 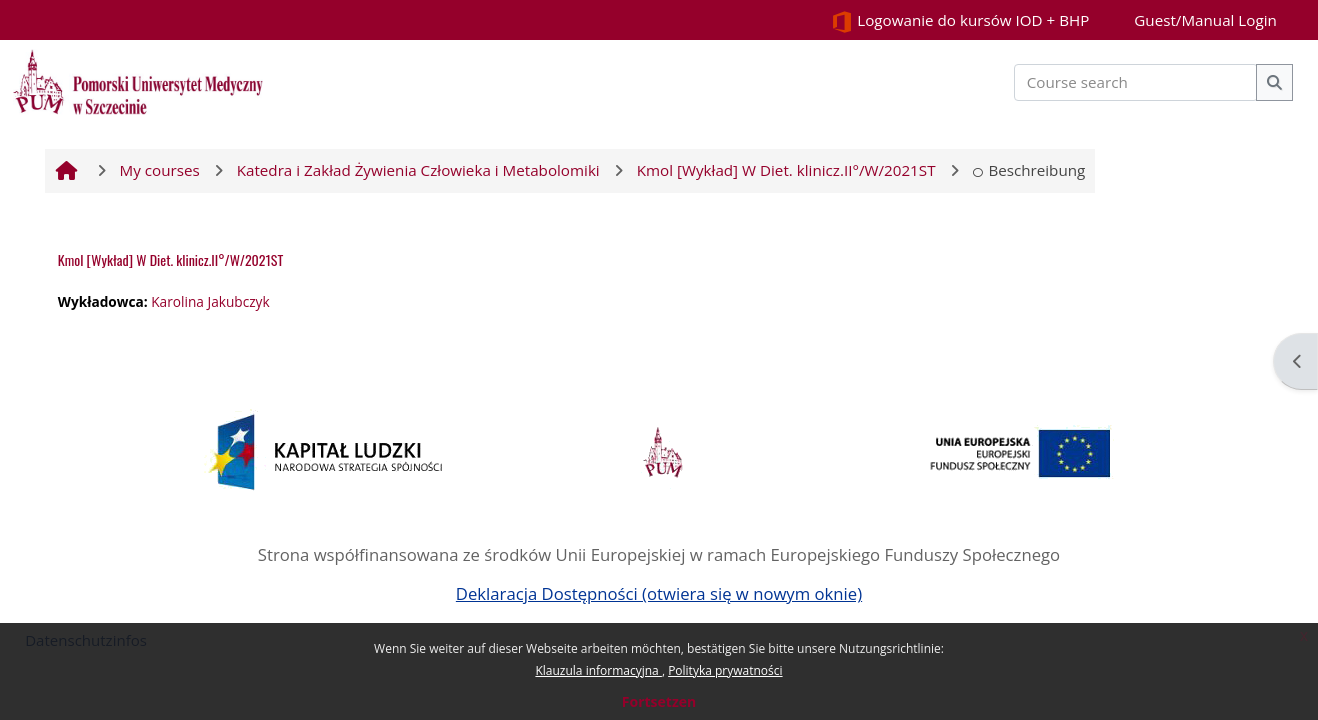 What do you see at coordinates (659, 593) in the screenshot?
I see `Deklaracja Dostępności (otwiera się w nowym oknie)` at bounding box center [659, 593].